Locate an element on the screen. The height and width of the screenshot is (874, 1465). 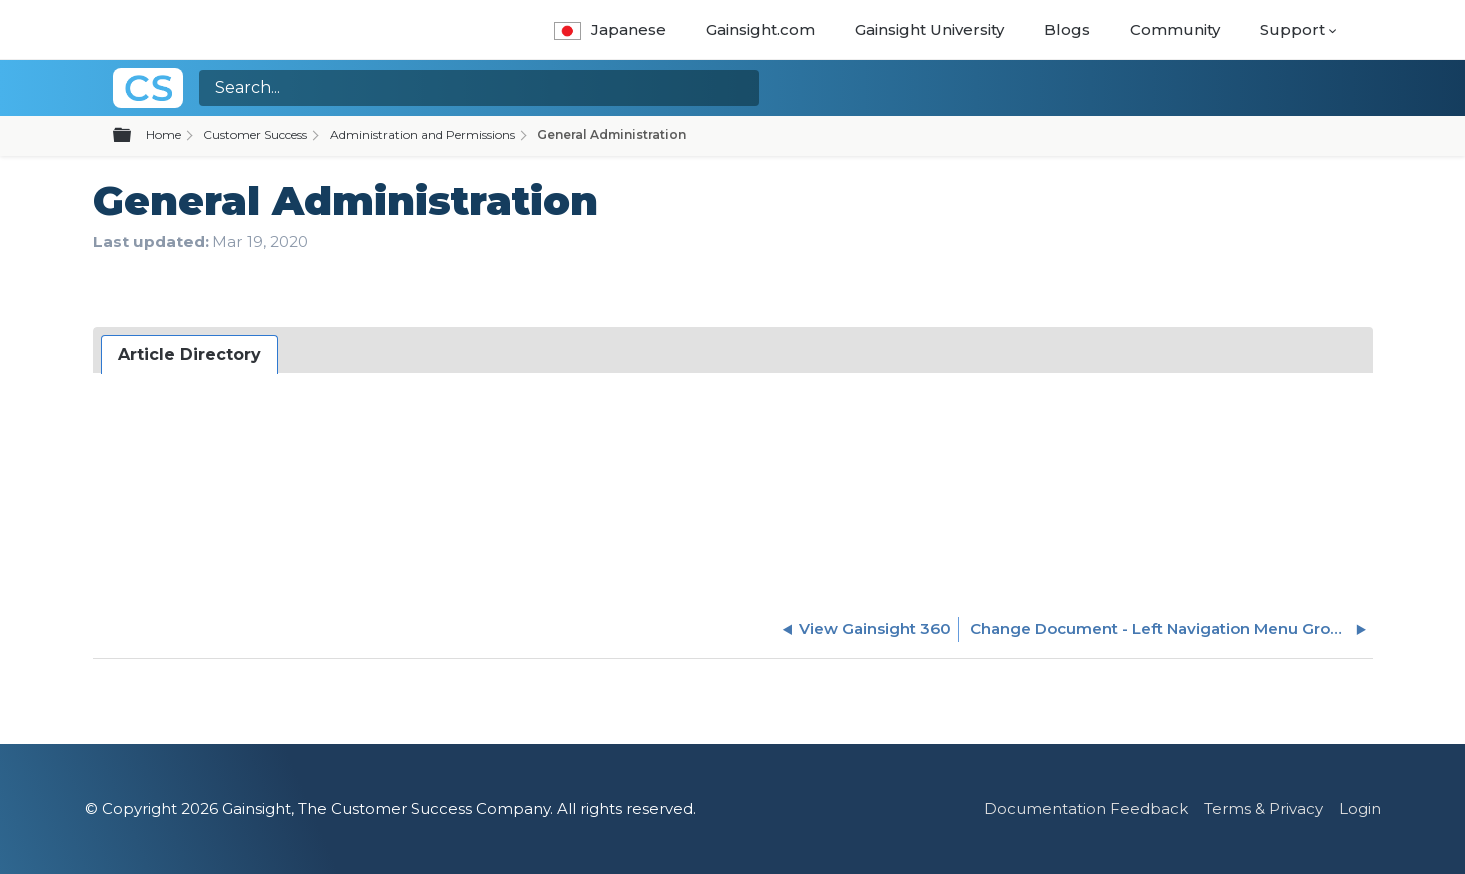
Community is located at coordinates (1175, 29).